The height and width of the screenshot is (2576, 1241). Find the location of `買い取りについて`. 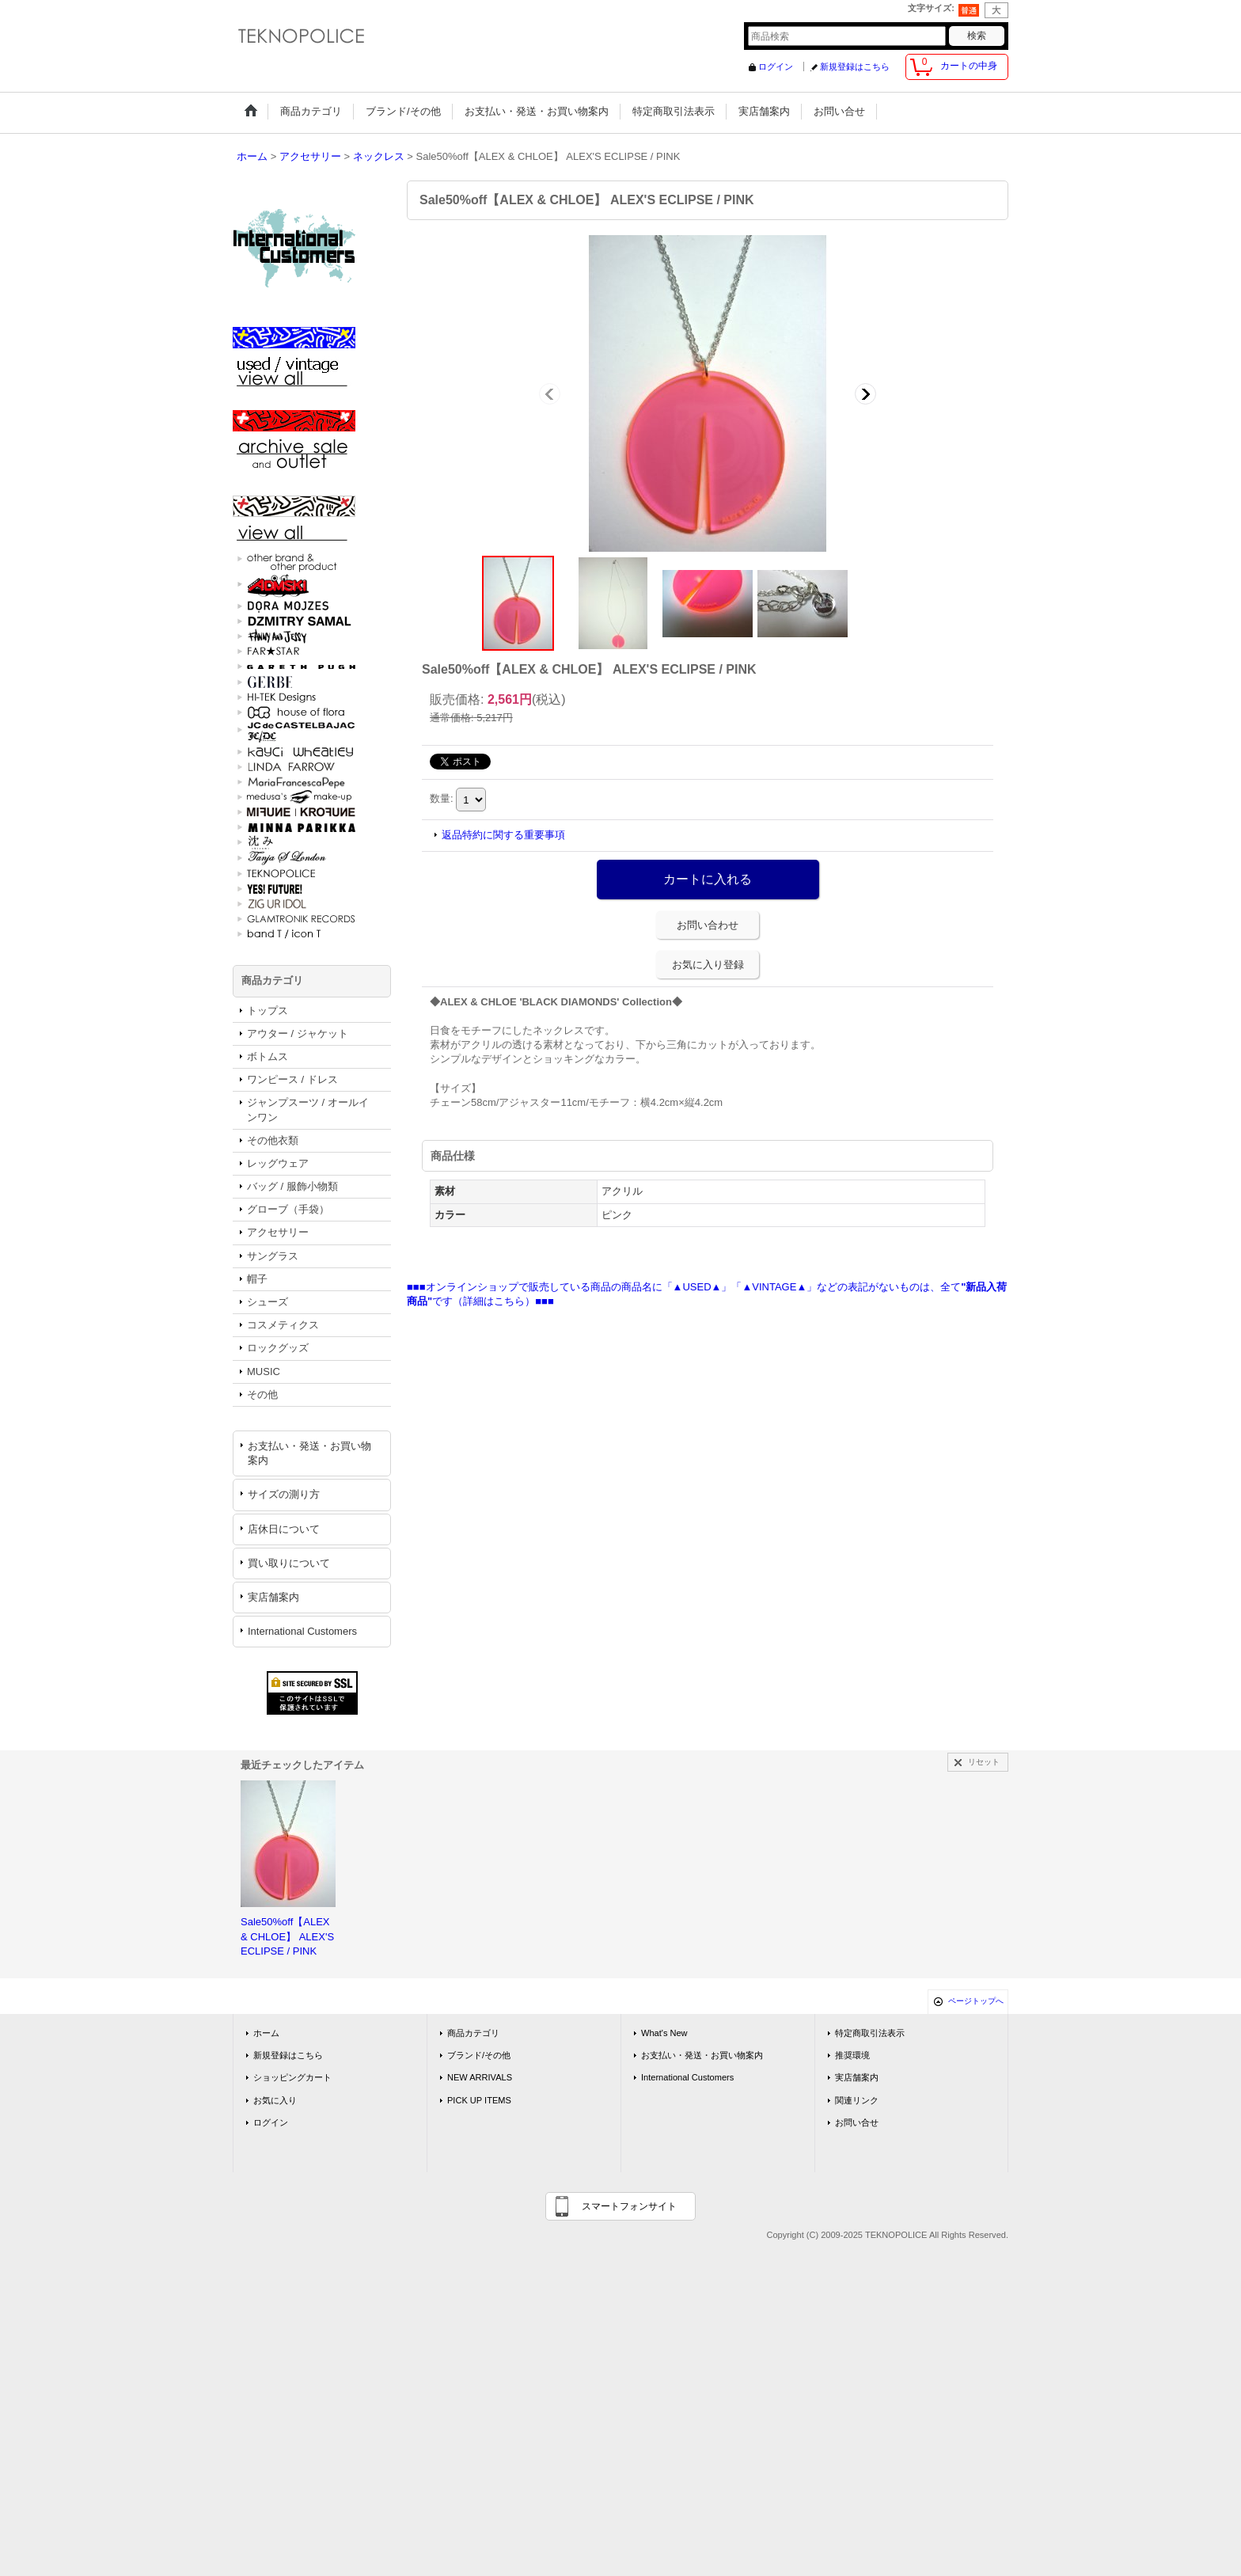

買い取りについて is located at coordinates (289, 1563).